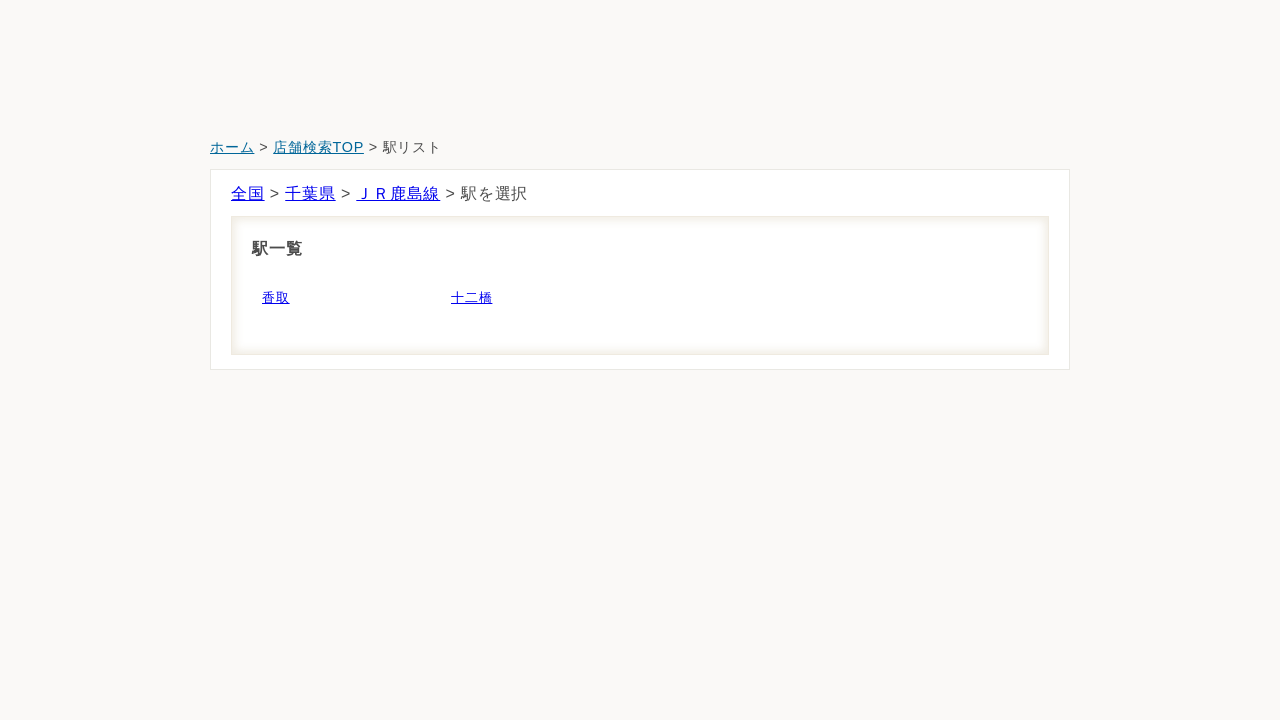 The image size is (1280, 720). What do you see at coordinates (276, 297) in the screenshot?
I see `香取` at bounding box center [276, 297].